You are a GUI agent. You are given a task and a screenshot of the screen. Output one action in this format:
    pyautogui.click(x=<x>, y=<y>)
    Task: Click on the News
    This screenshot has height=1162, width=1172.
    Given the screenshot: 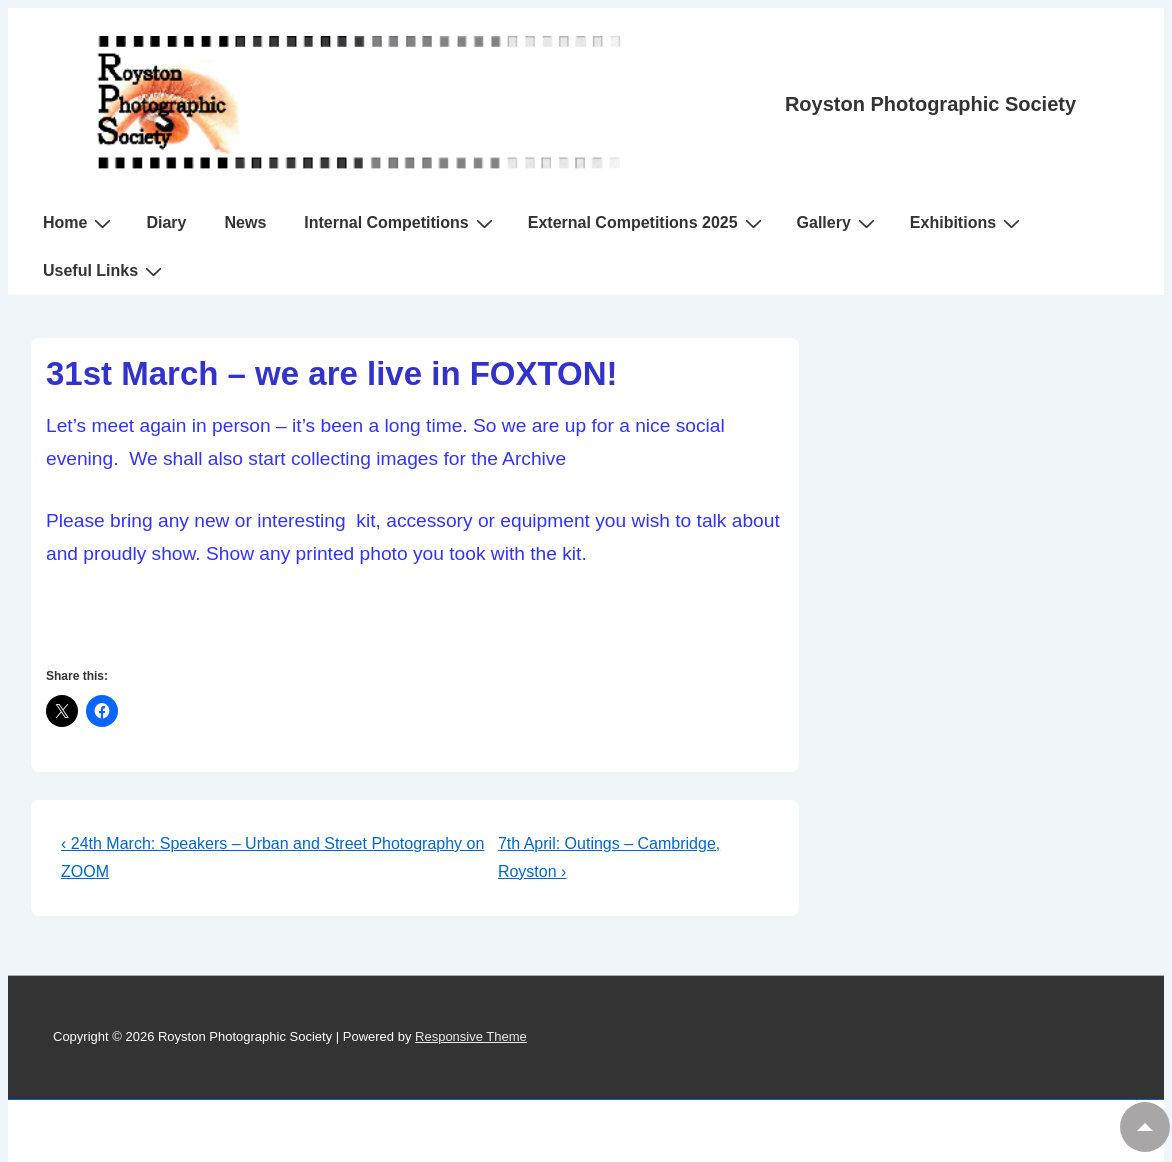 What is the action you would take?
    pyautogui.click(x=245, y=222)
    